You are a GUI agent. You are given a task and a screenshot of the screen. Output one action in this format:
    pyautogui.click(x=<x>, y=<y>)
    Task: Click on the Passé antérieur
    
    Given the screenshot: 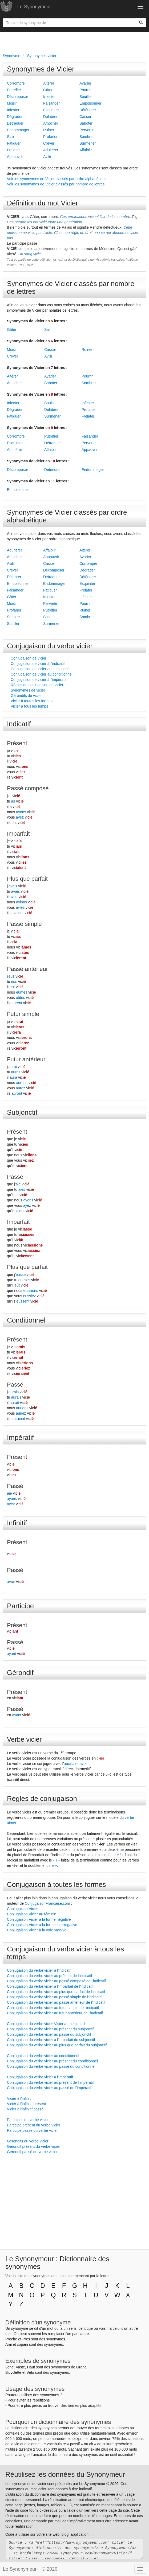 What is the action you would take?
    pyautogui.click(x=27, y=969)
    